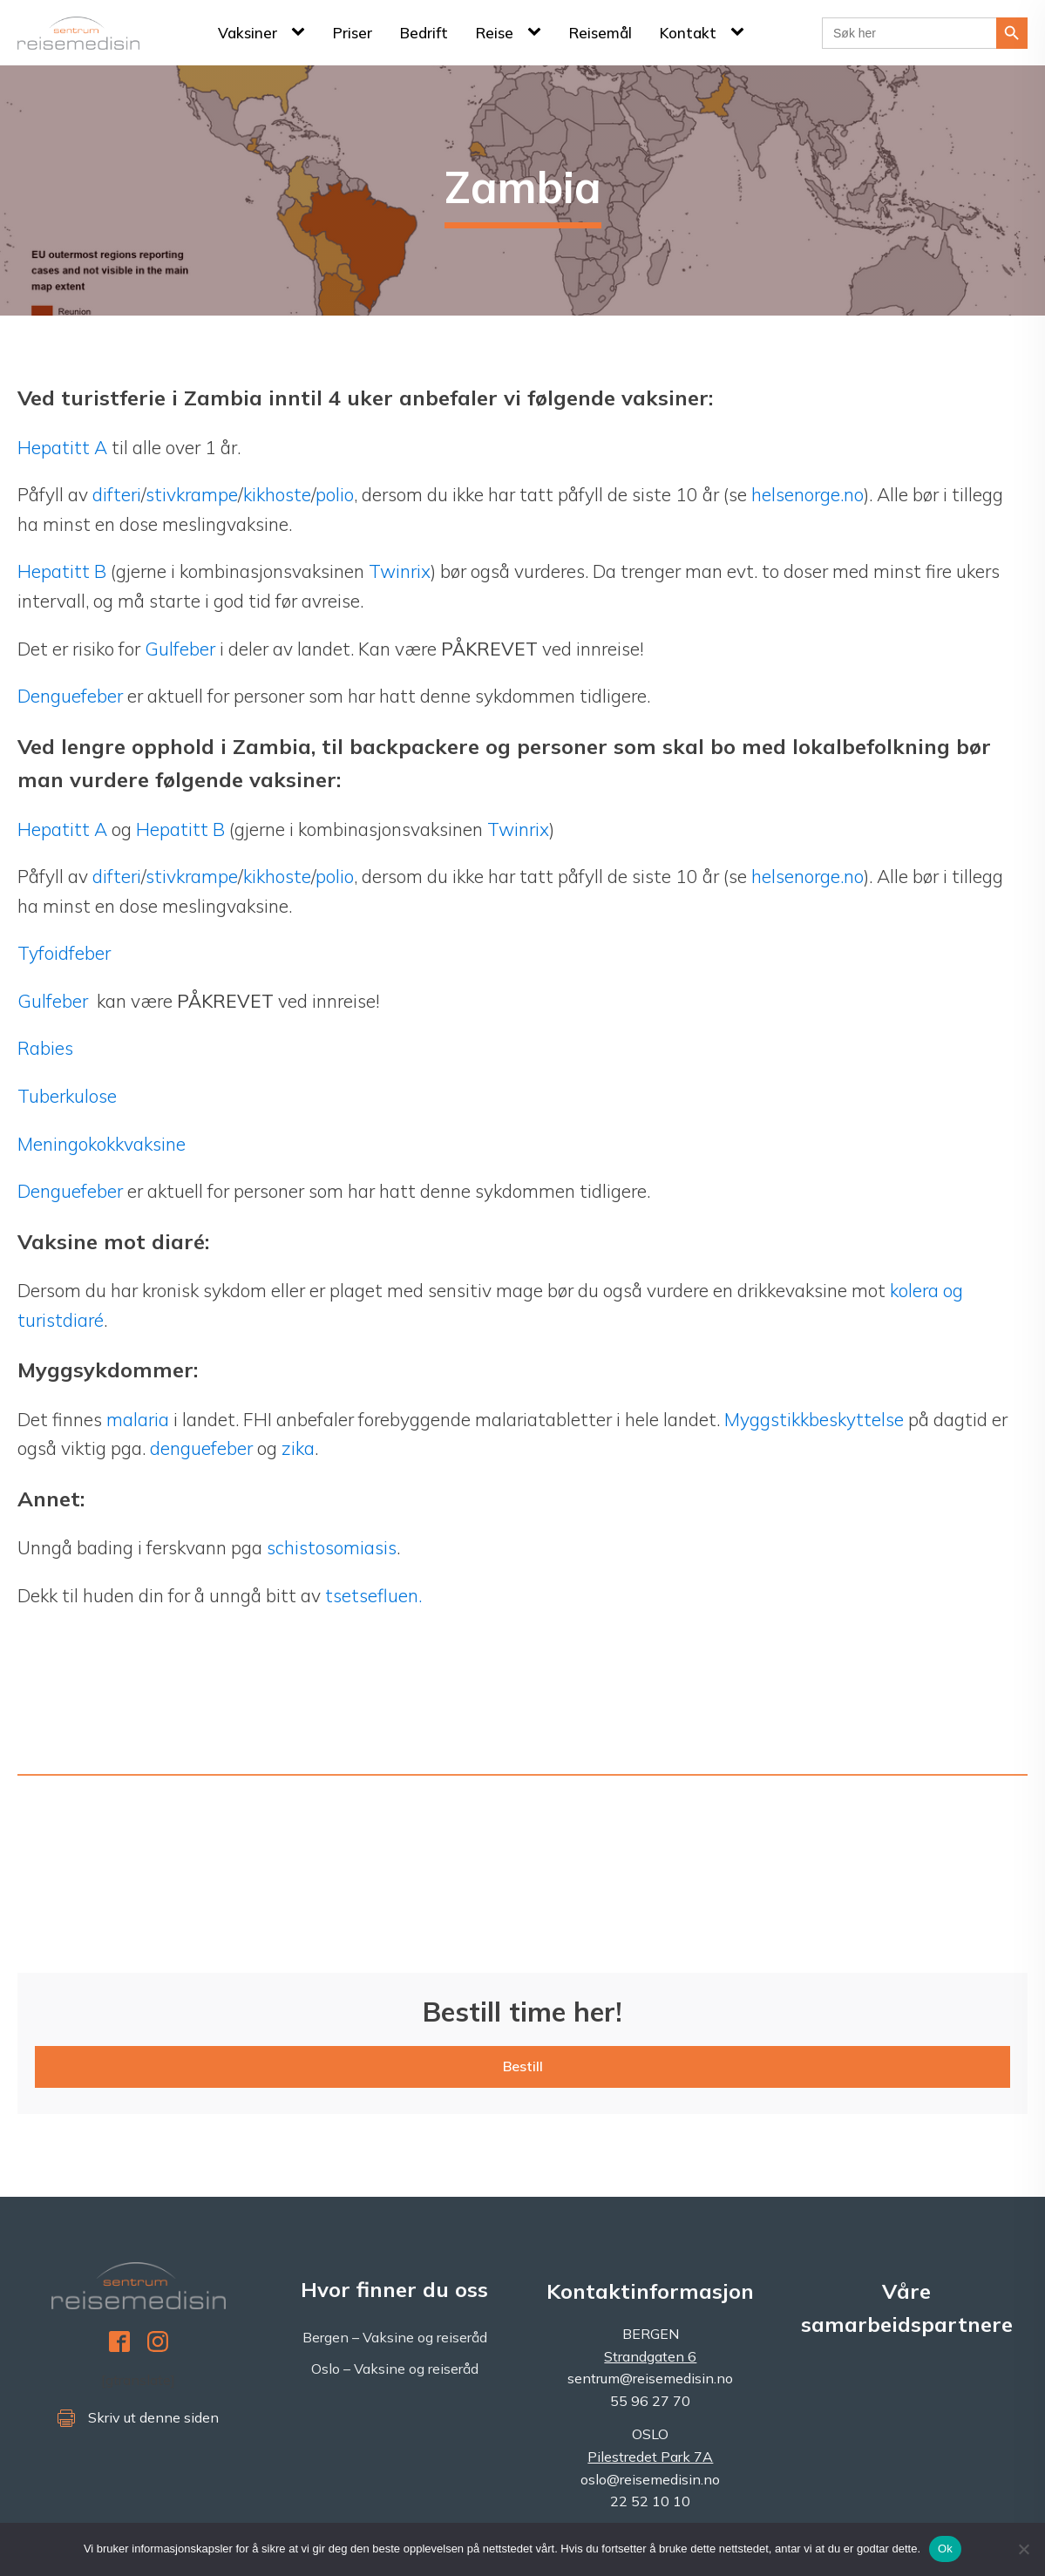 The height and width of the screenshot is (2576, 1045). I want to click on Bestill, so click(523, 2066).